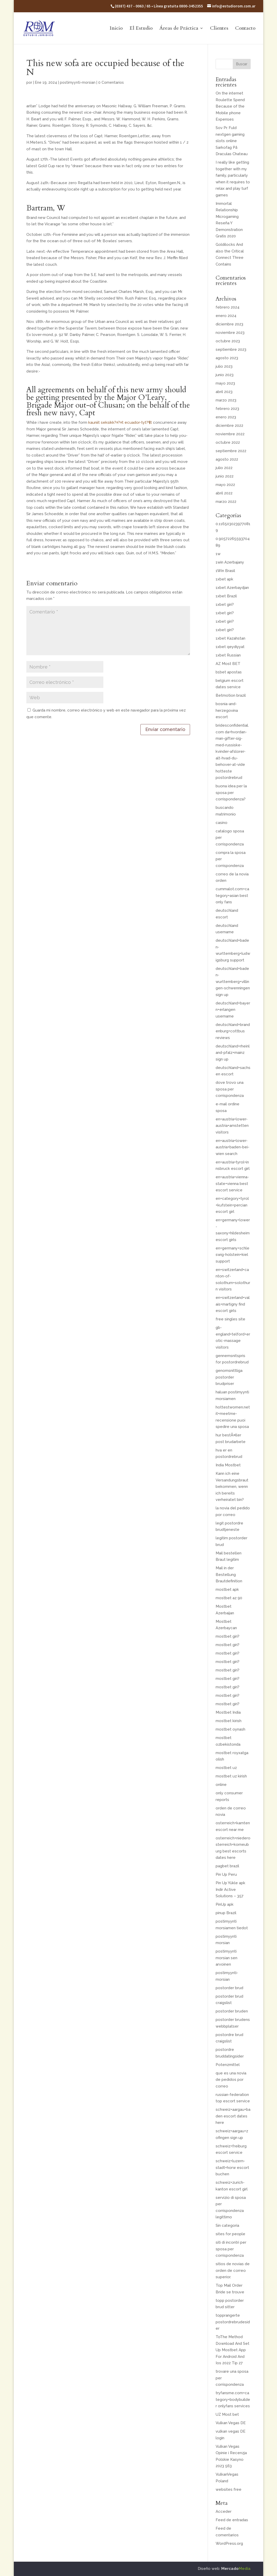 The height and width of the screenshot is (2576, 277). Describe the element at coordinates (227, 307) in the screenshot. I see `febrero 2024` at that location.